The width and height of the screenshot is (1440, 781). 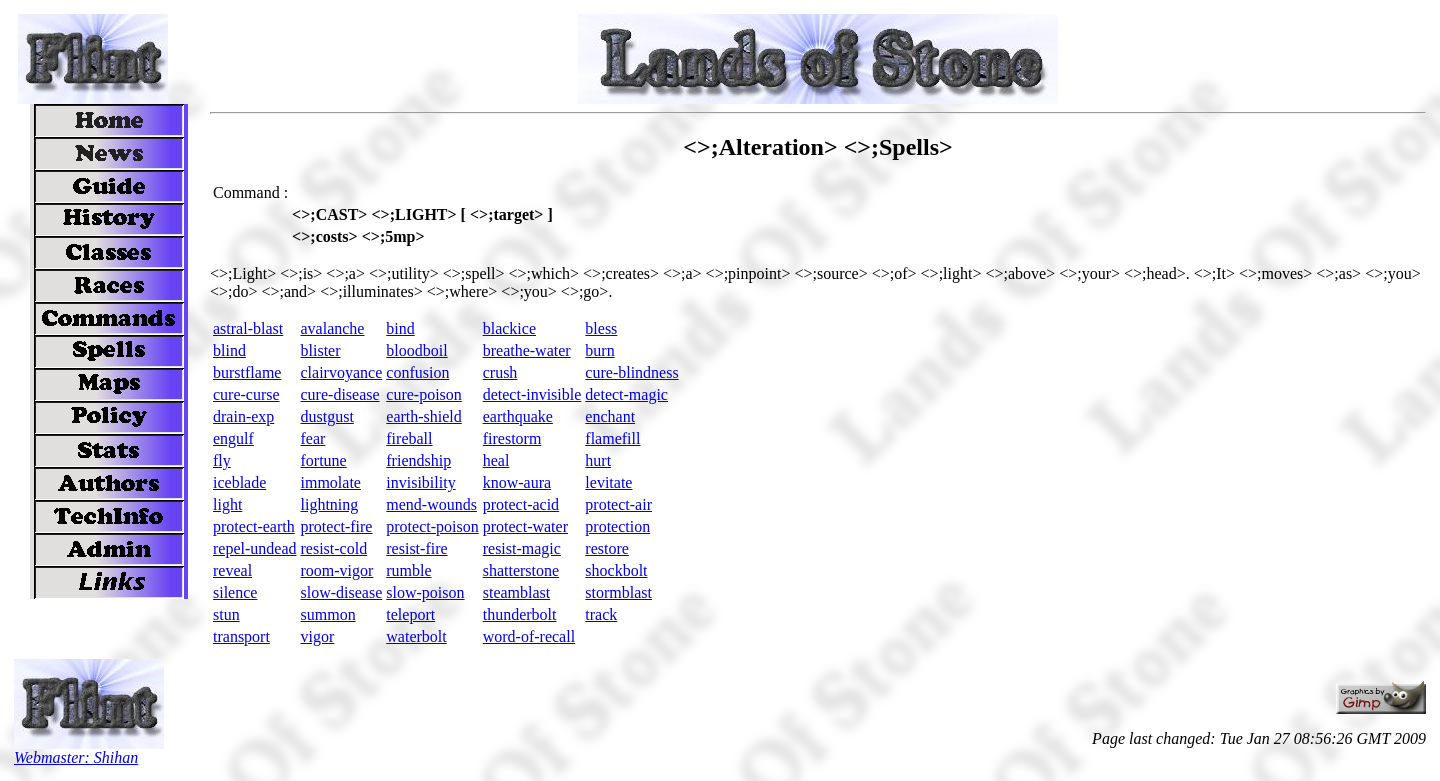 I want to click on protect-poison, so click(x=432, y=526).